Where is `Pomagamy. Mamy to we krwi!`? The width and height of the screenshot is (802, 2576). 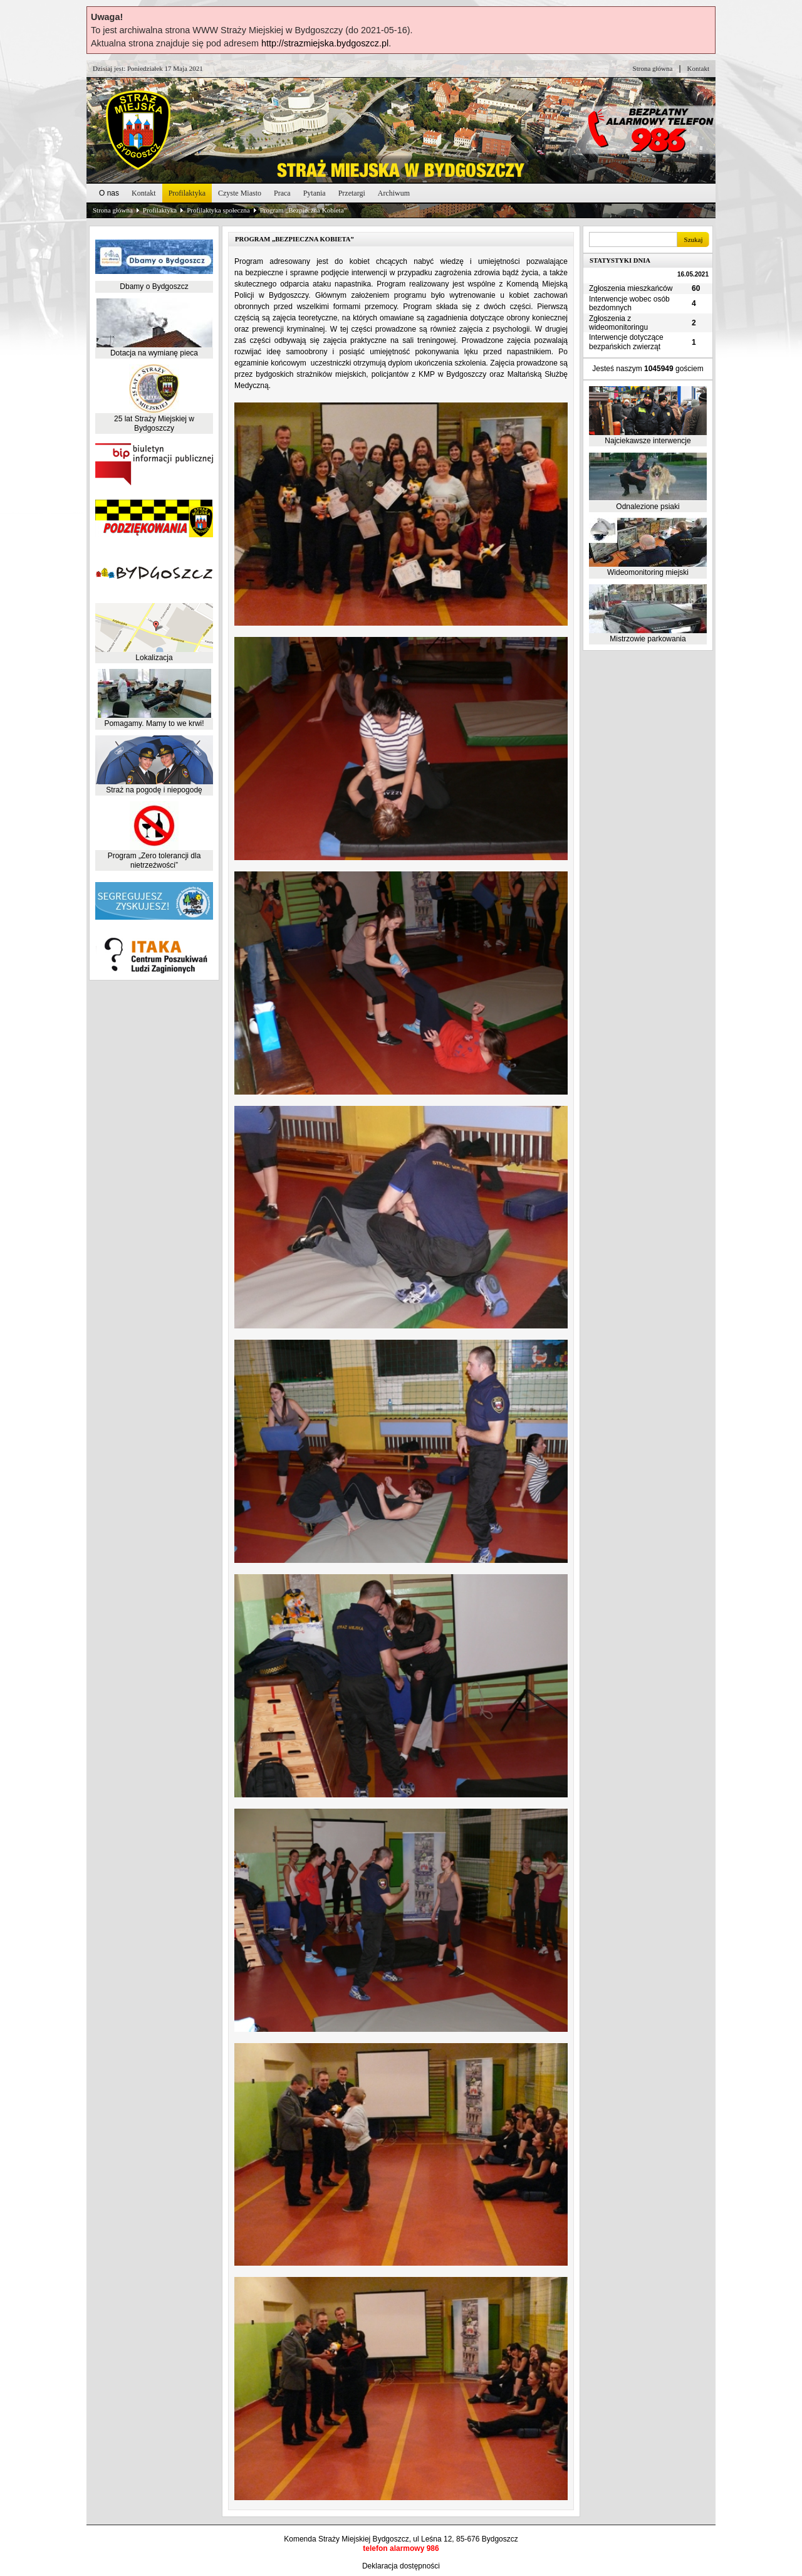
Pomagamy. Mamy to we krwi! is located at coordinates (154, 723).